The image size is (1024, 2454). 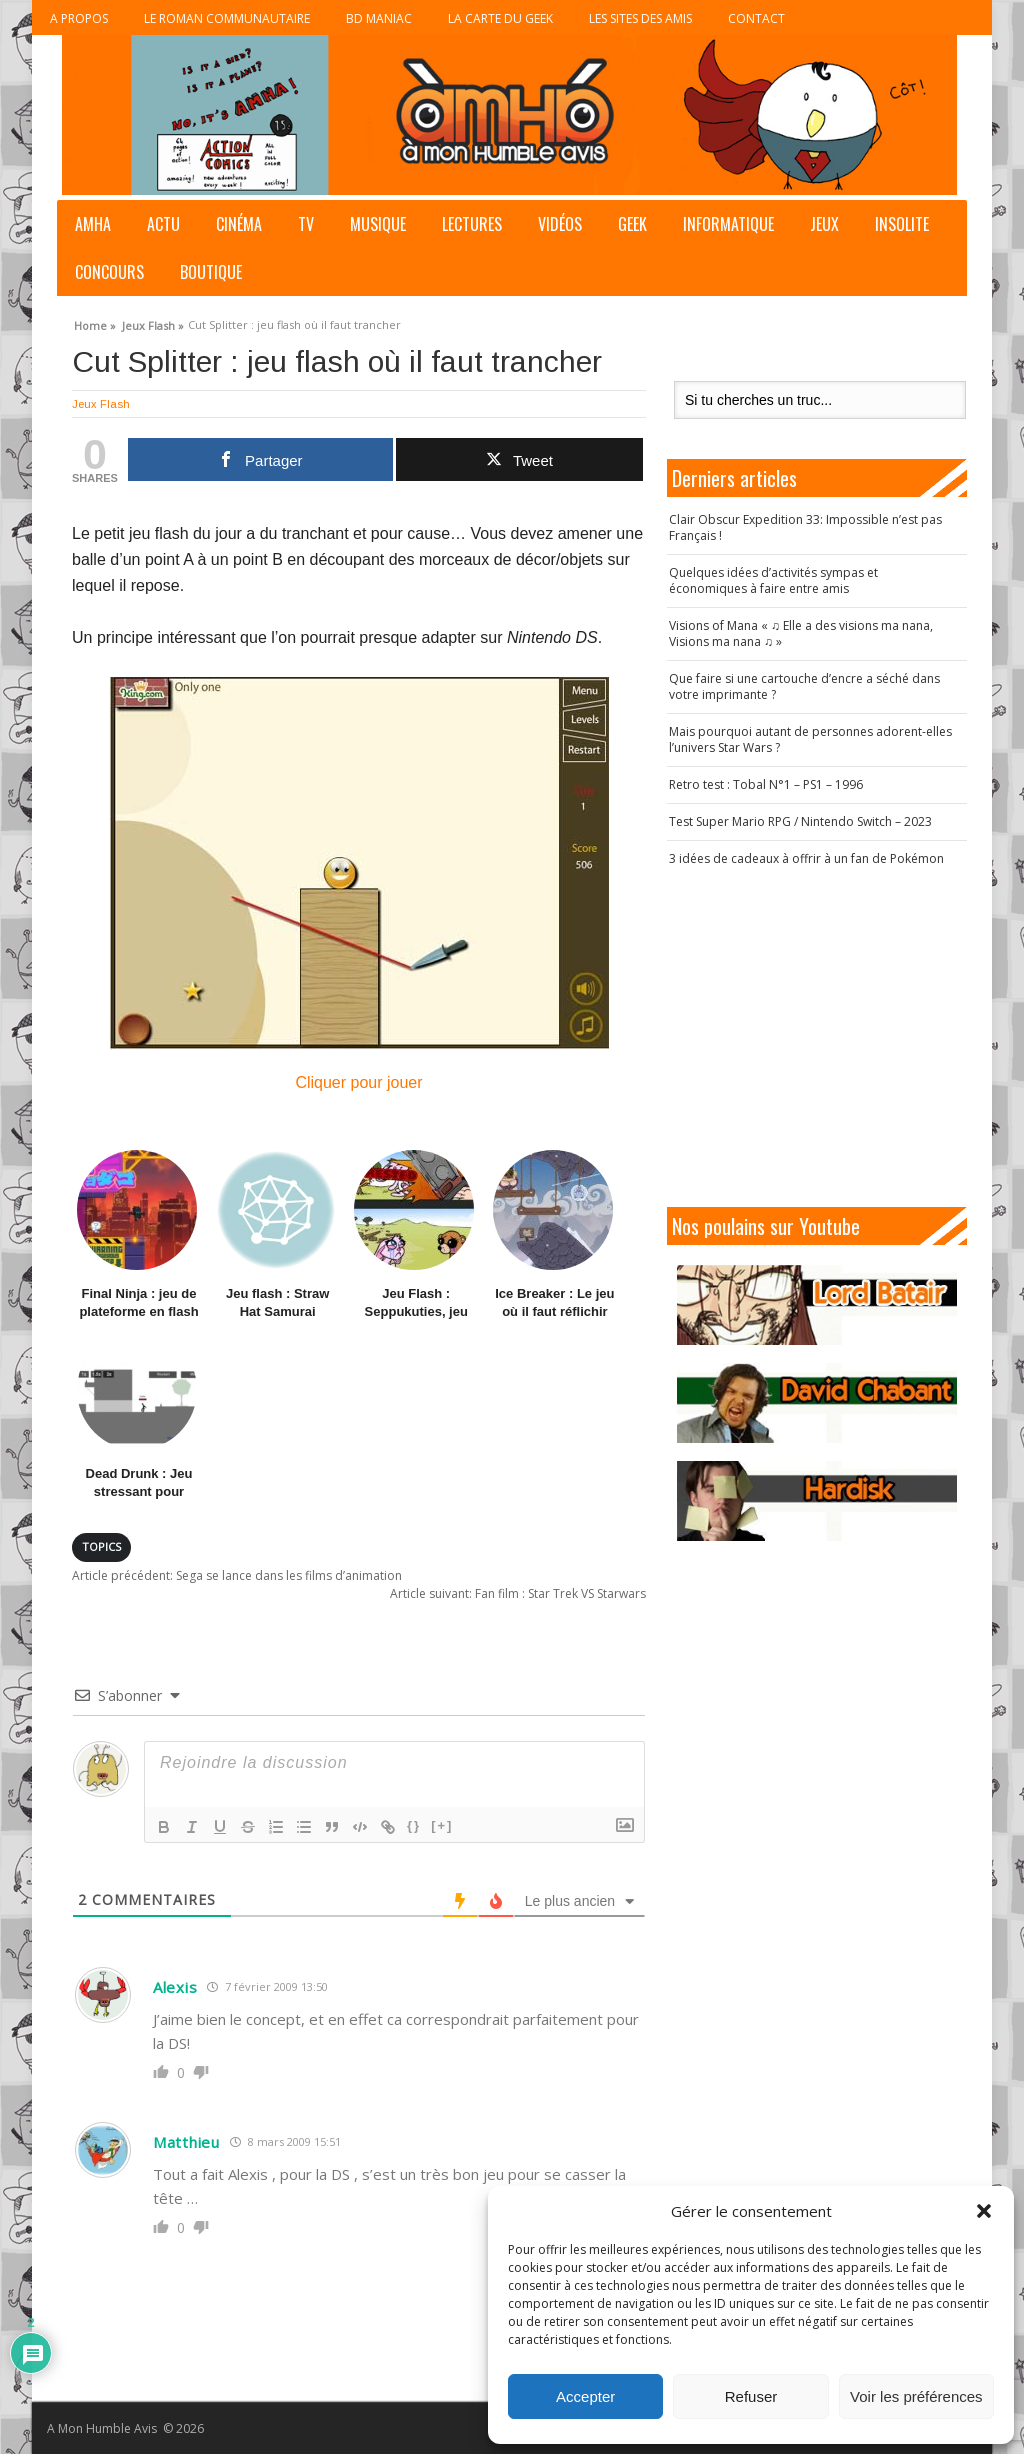 I want to click on Refuser, so click(x=751, y=2396).